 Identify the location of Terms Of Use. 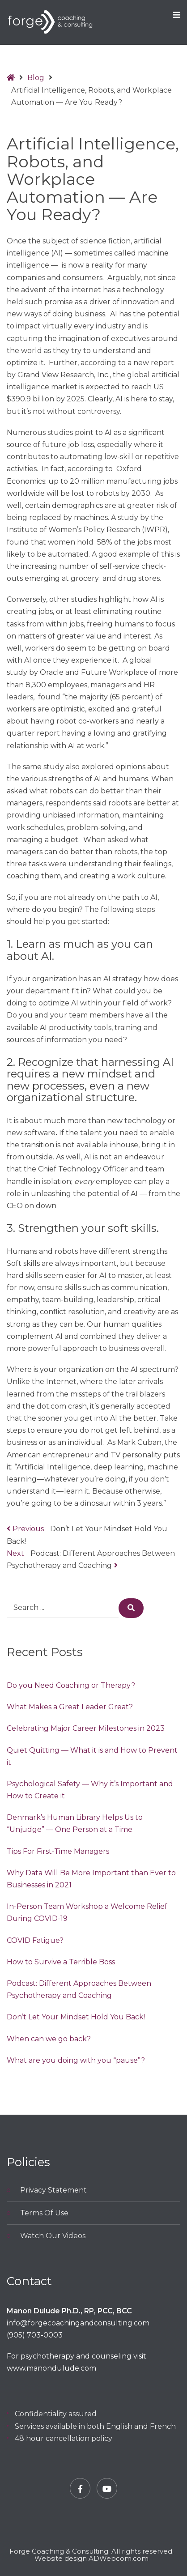
(44, 2213).